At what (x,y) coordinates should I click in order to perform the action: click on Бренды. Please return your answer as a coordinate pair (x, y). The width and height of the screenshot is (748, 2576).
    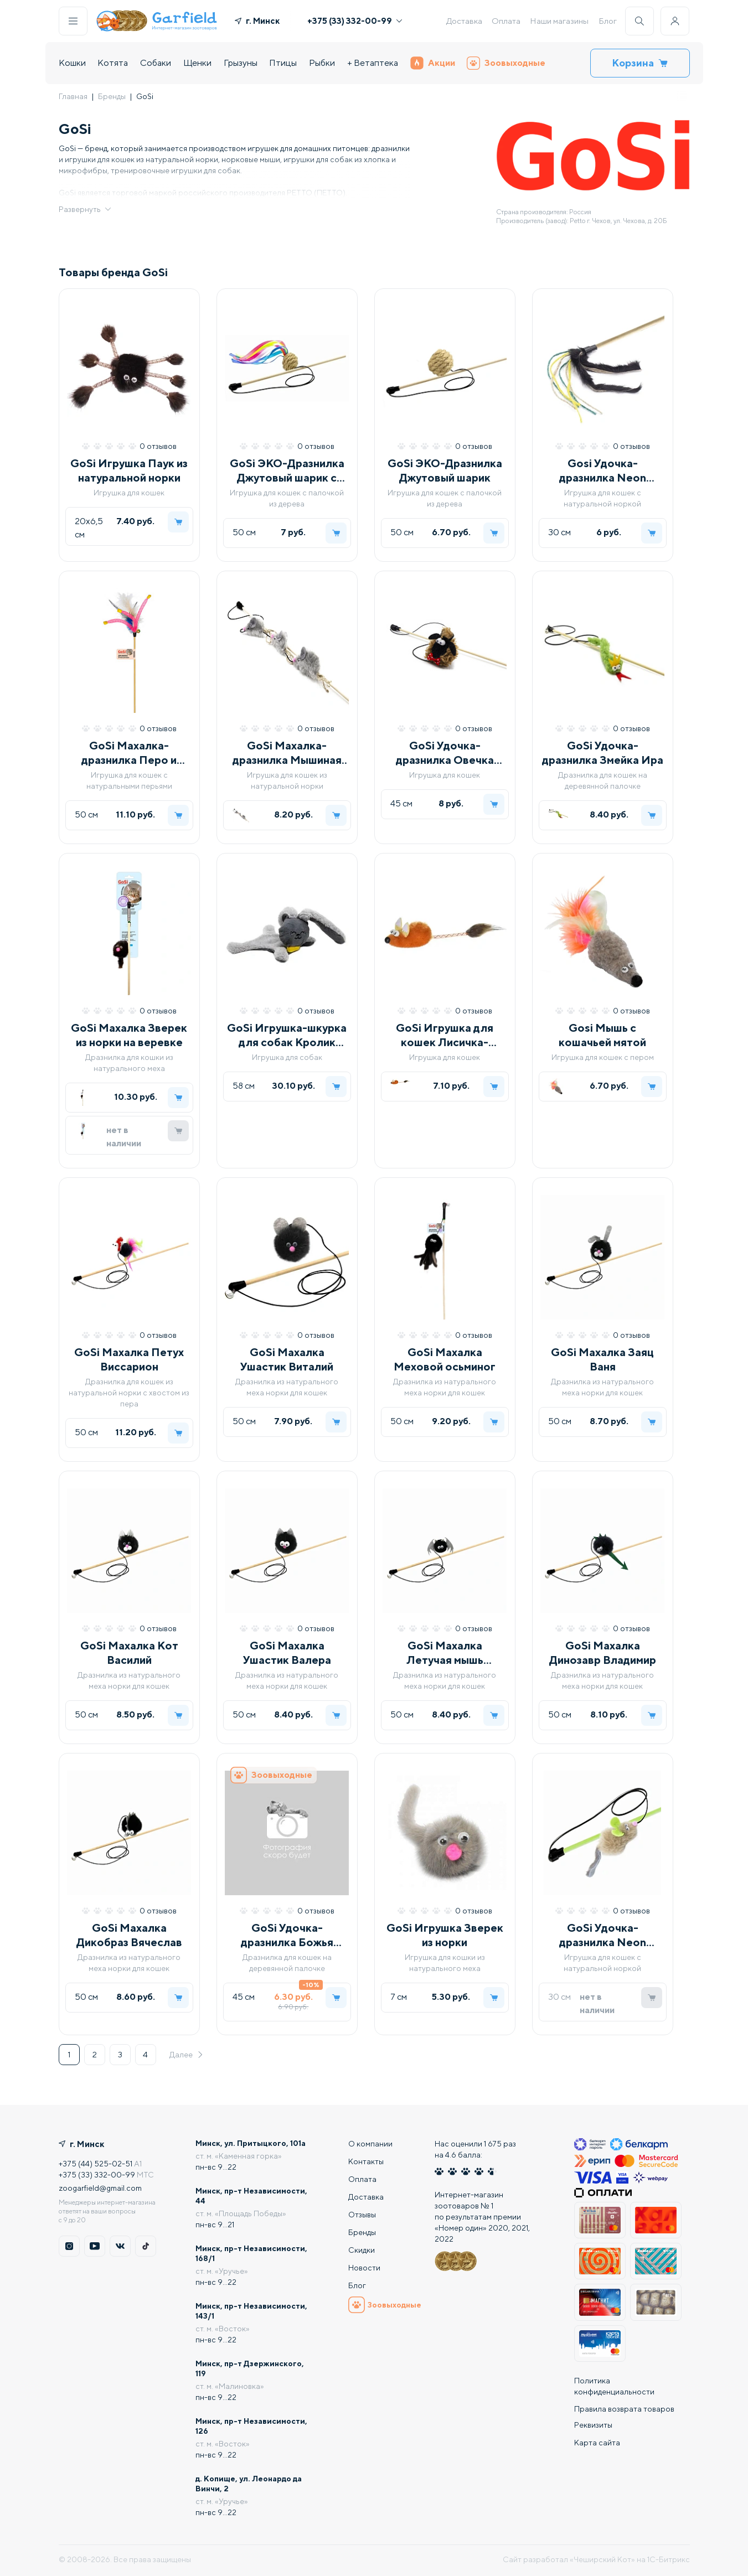
    Looking at the image, I should click on (112, 96).